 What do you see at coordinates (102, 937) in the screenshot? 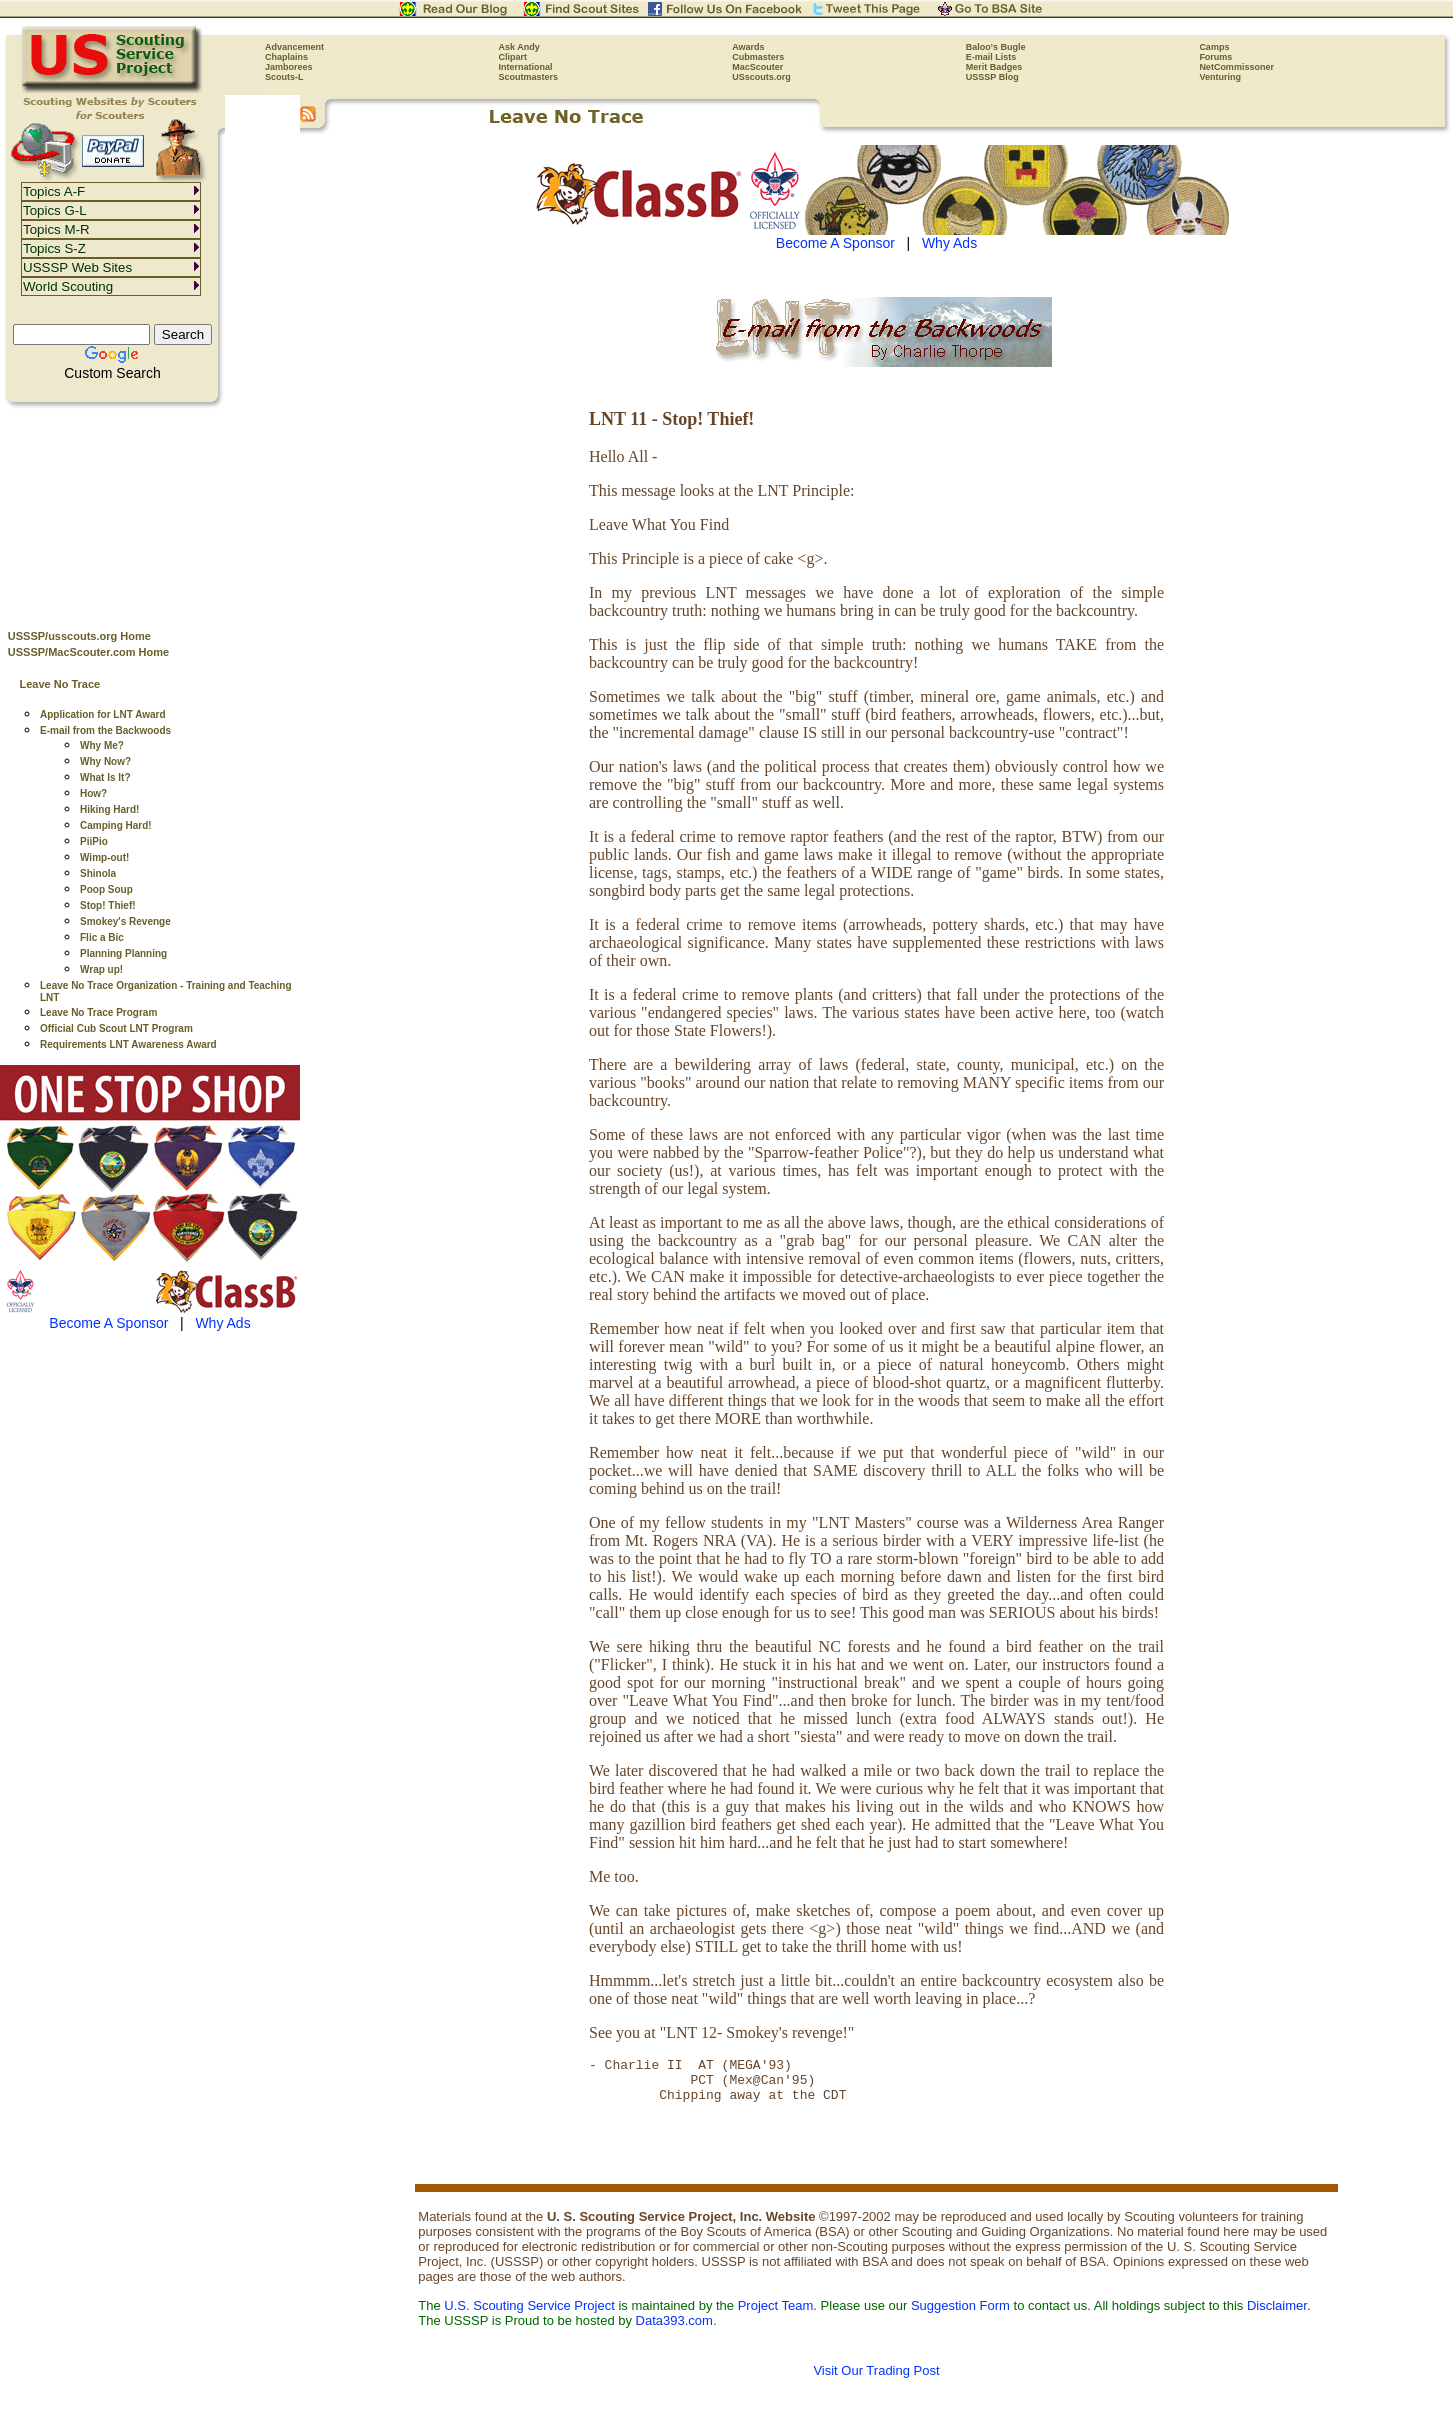
I see `Flic a Bic` at bounding box center [102, 937].